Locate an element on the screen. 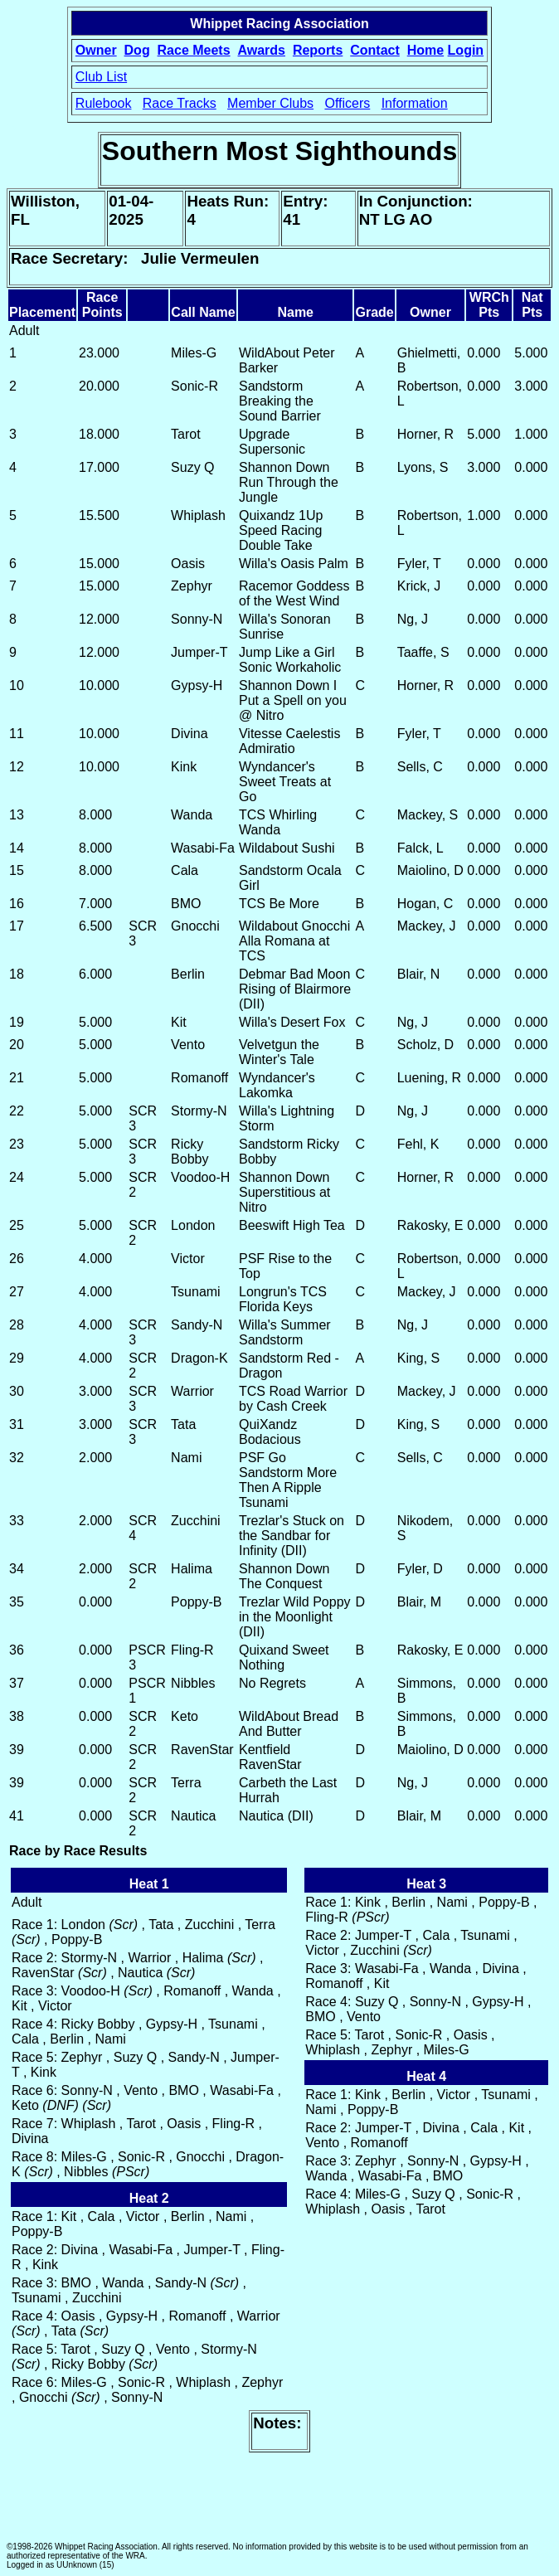 Image resolution: width=559 pixels, height=2576 pixels. Home is located at coordinates (425, 50).